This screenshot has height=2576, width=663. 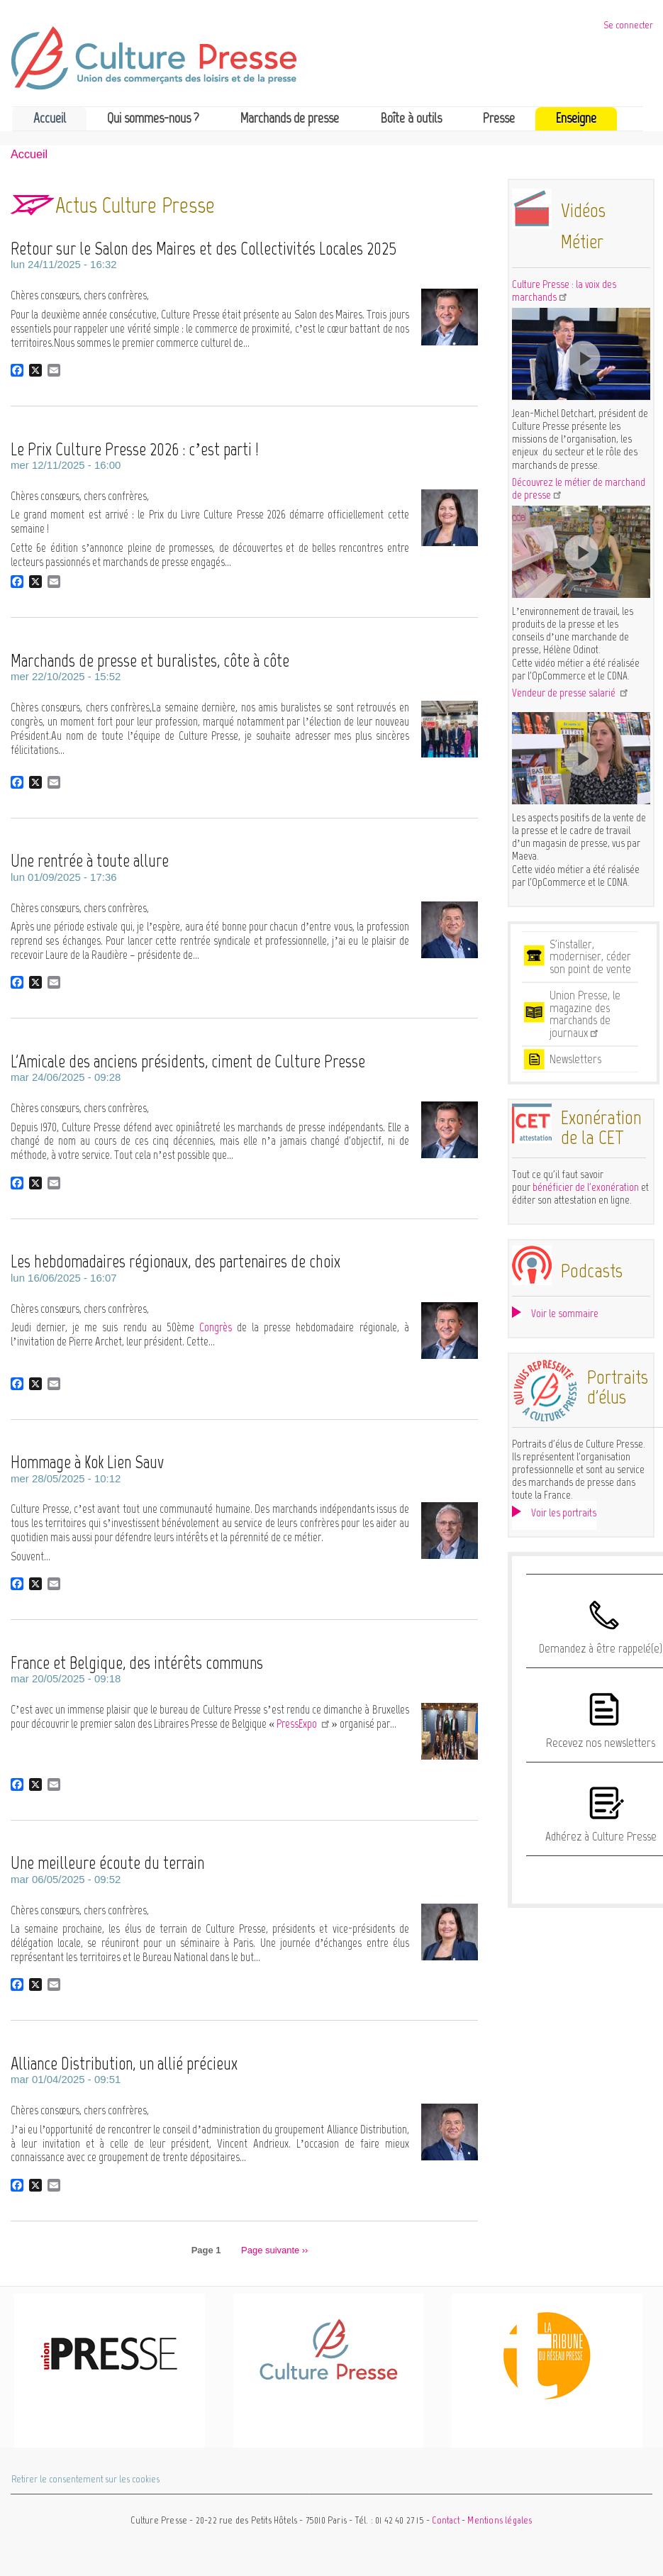 What do you see at coordinates (586, 1187) in the screenshot?
I see `bénéficier de l'exonération` at bounding box center [586, 1187].